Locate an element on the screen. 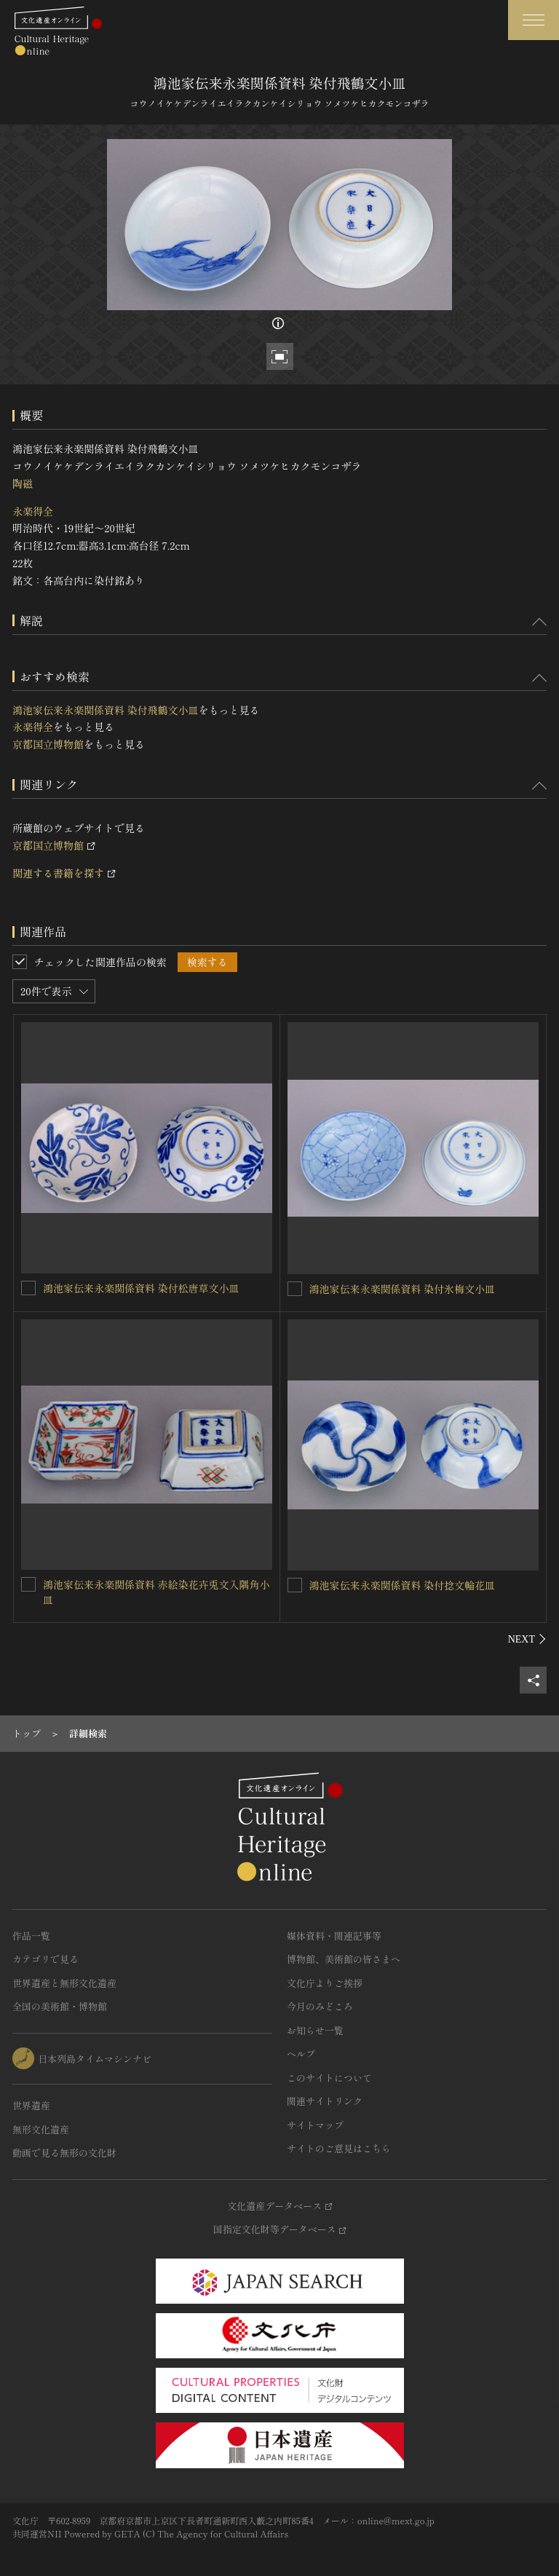 The image size is (559, 2576). このサイトについて is located at coordinates (329, 2078).